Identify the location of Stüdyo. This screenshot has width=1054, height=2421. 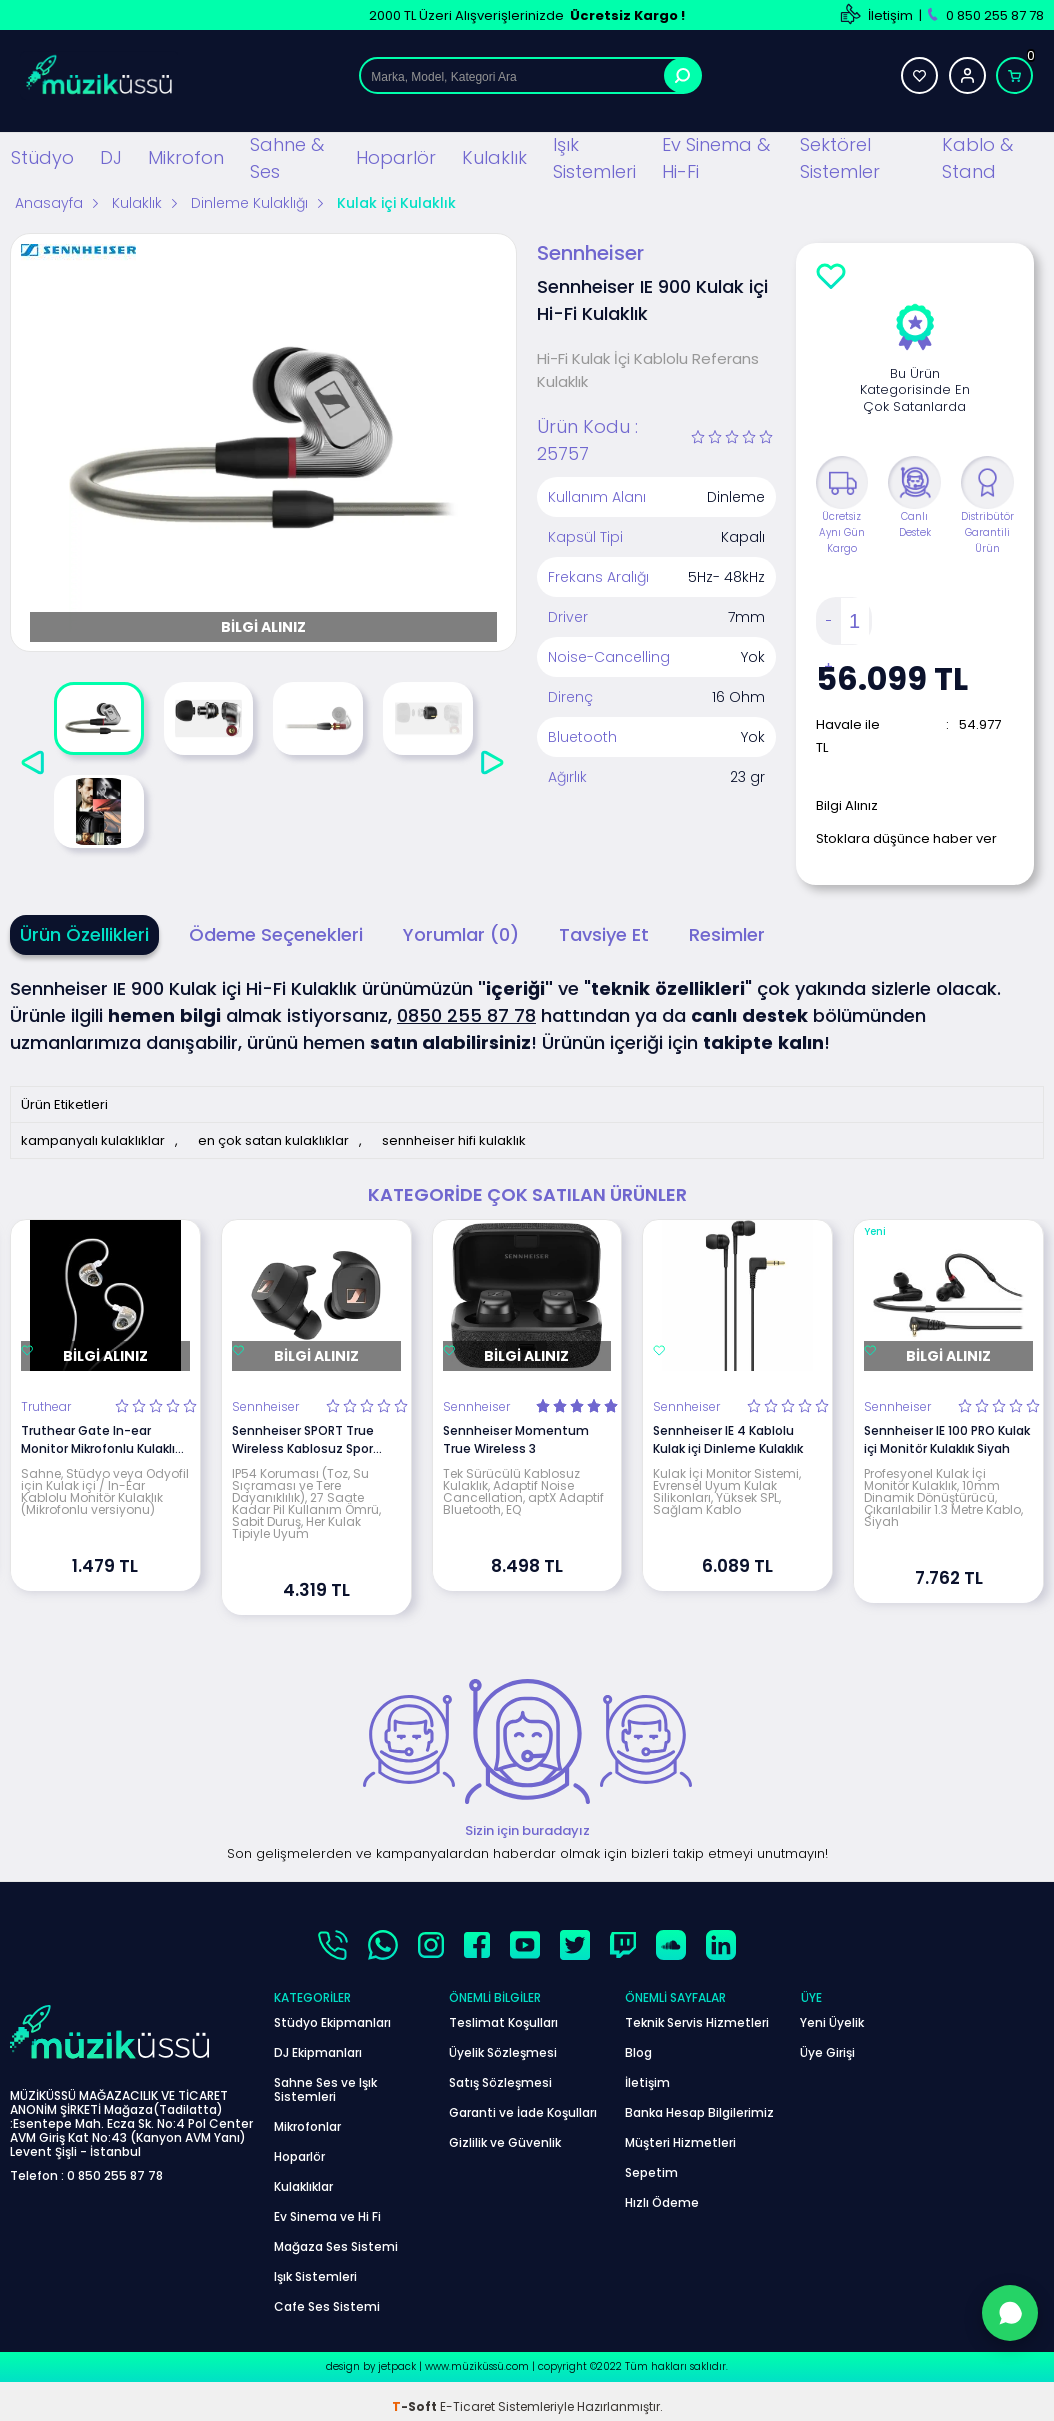
(42, 157).